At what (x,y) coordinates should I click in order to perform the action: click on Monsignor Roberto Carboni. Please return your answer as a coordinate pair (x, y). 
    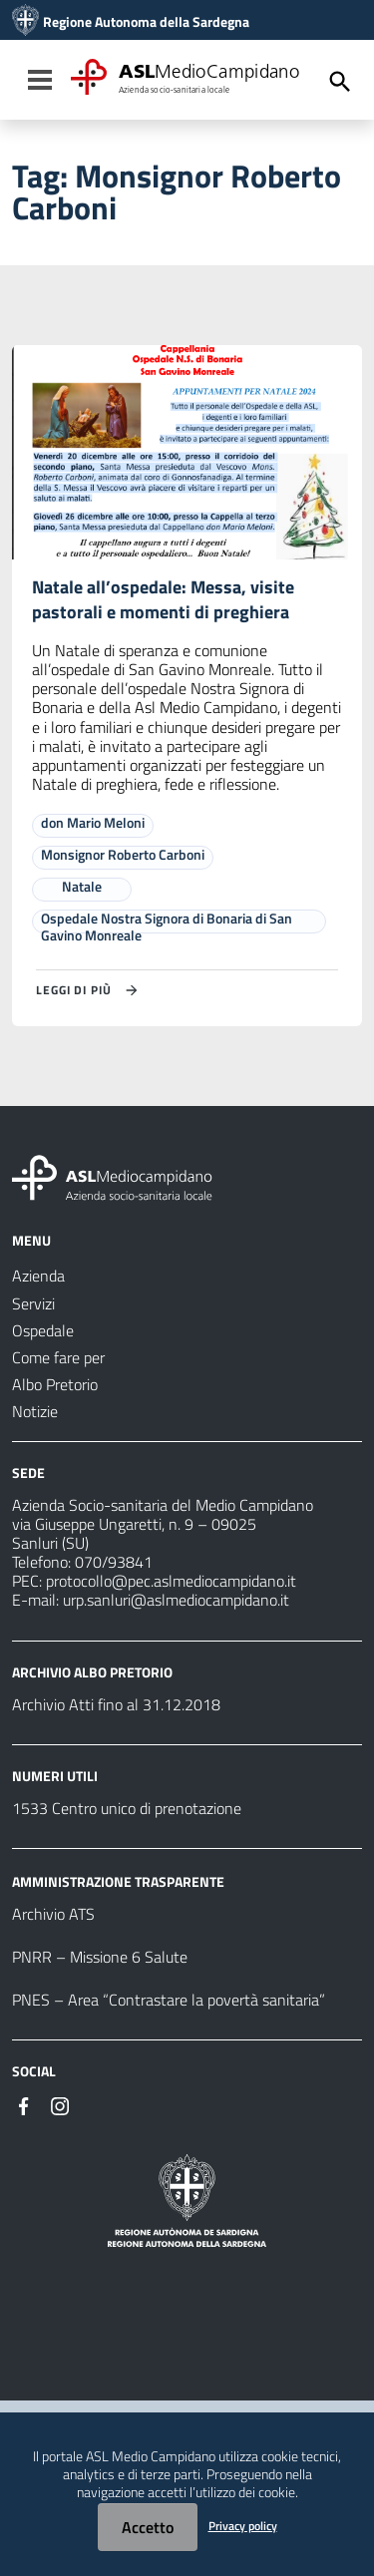
    Looking at the image, I should click on (122, 854).